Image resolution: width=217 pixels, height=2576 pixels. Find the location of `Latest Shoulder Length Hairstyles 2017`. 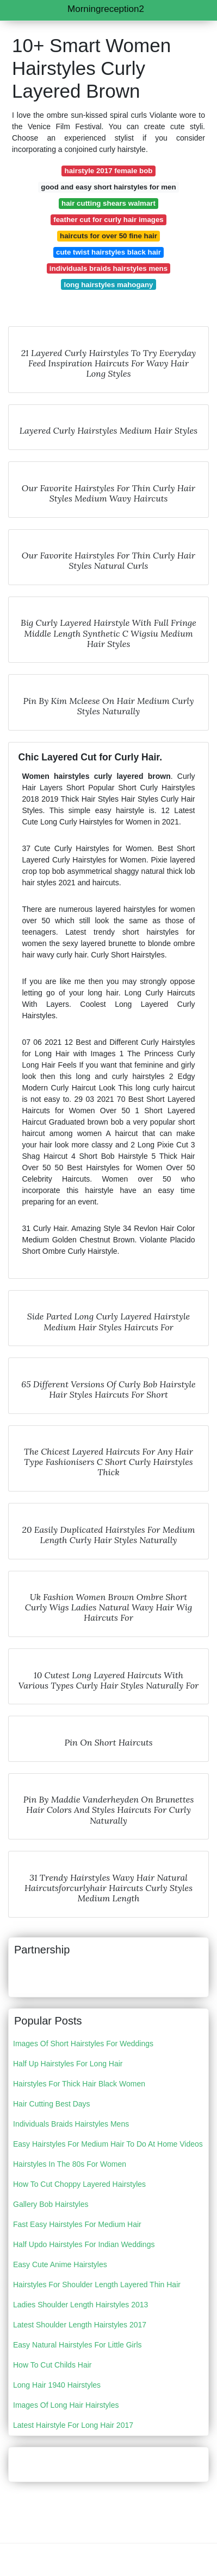

Latest Shoulder Length Hairstyles 2017 is located at coordinates (79, 2324).